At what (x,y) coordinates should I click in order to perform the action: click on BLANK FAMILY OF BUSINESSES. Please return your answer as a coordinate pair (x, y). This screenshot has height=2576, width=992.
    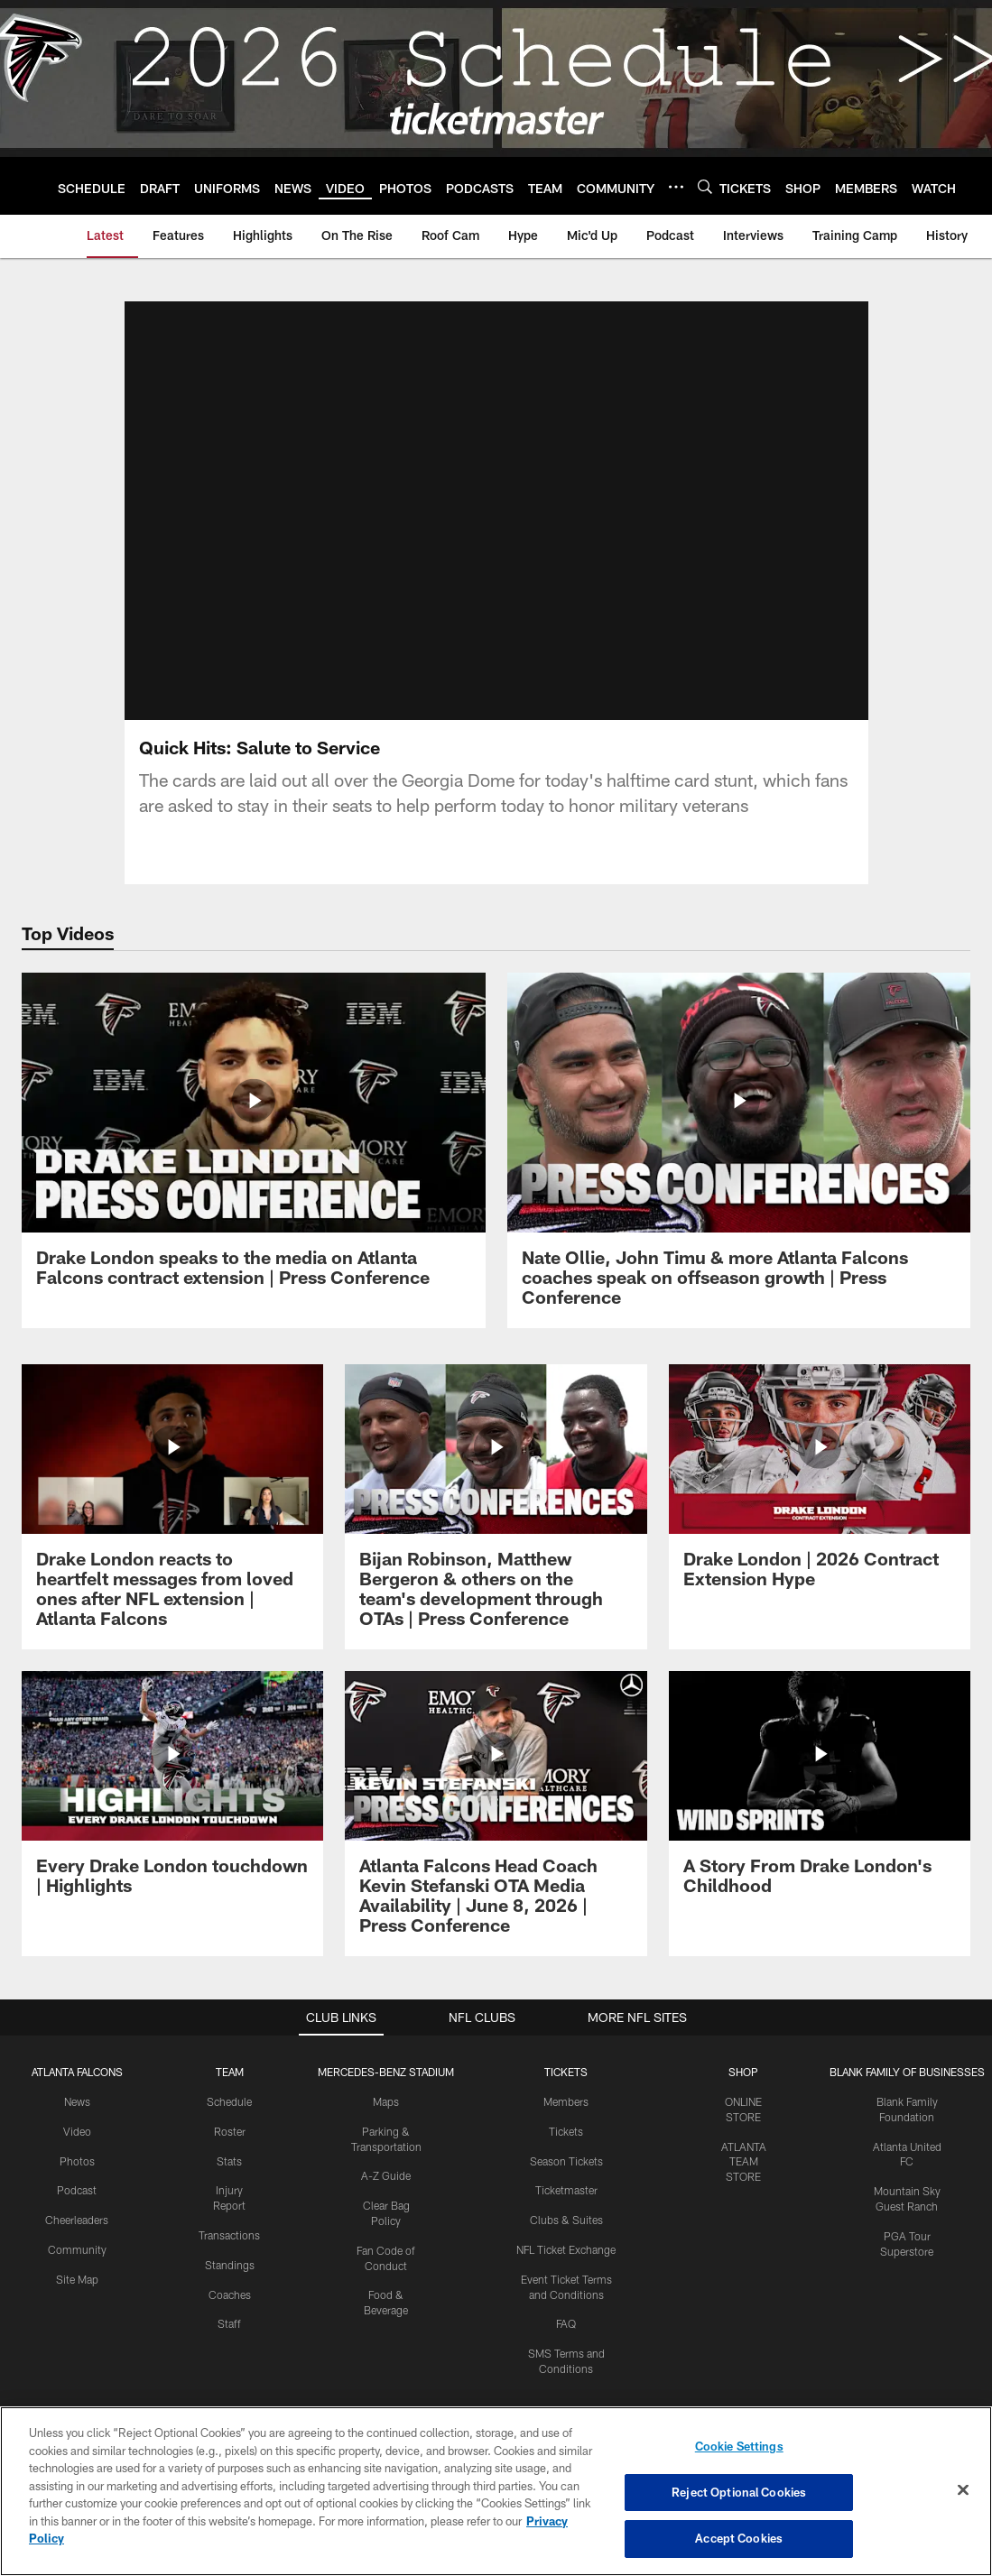
    Looking at the image, I should click on (907, 2071).